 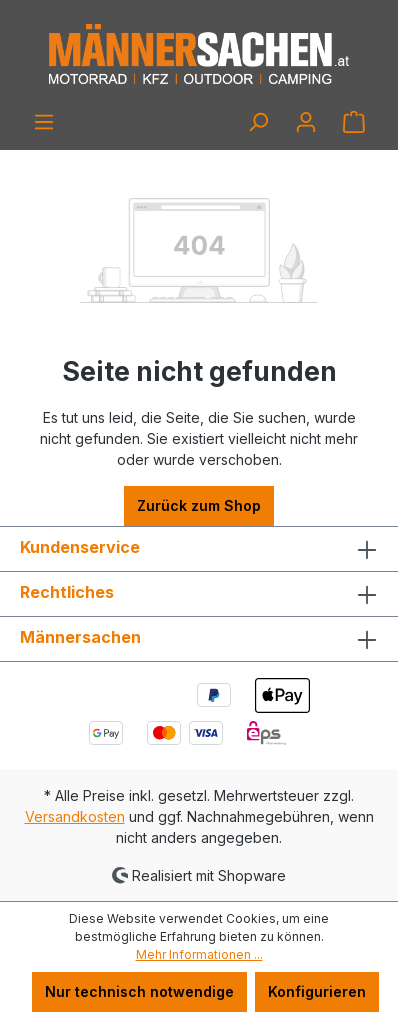 I want to click on [Ihr Konto], so click(x=306, y=122).